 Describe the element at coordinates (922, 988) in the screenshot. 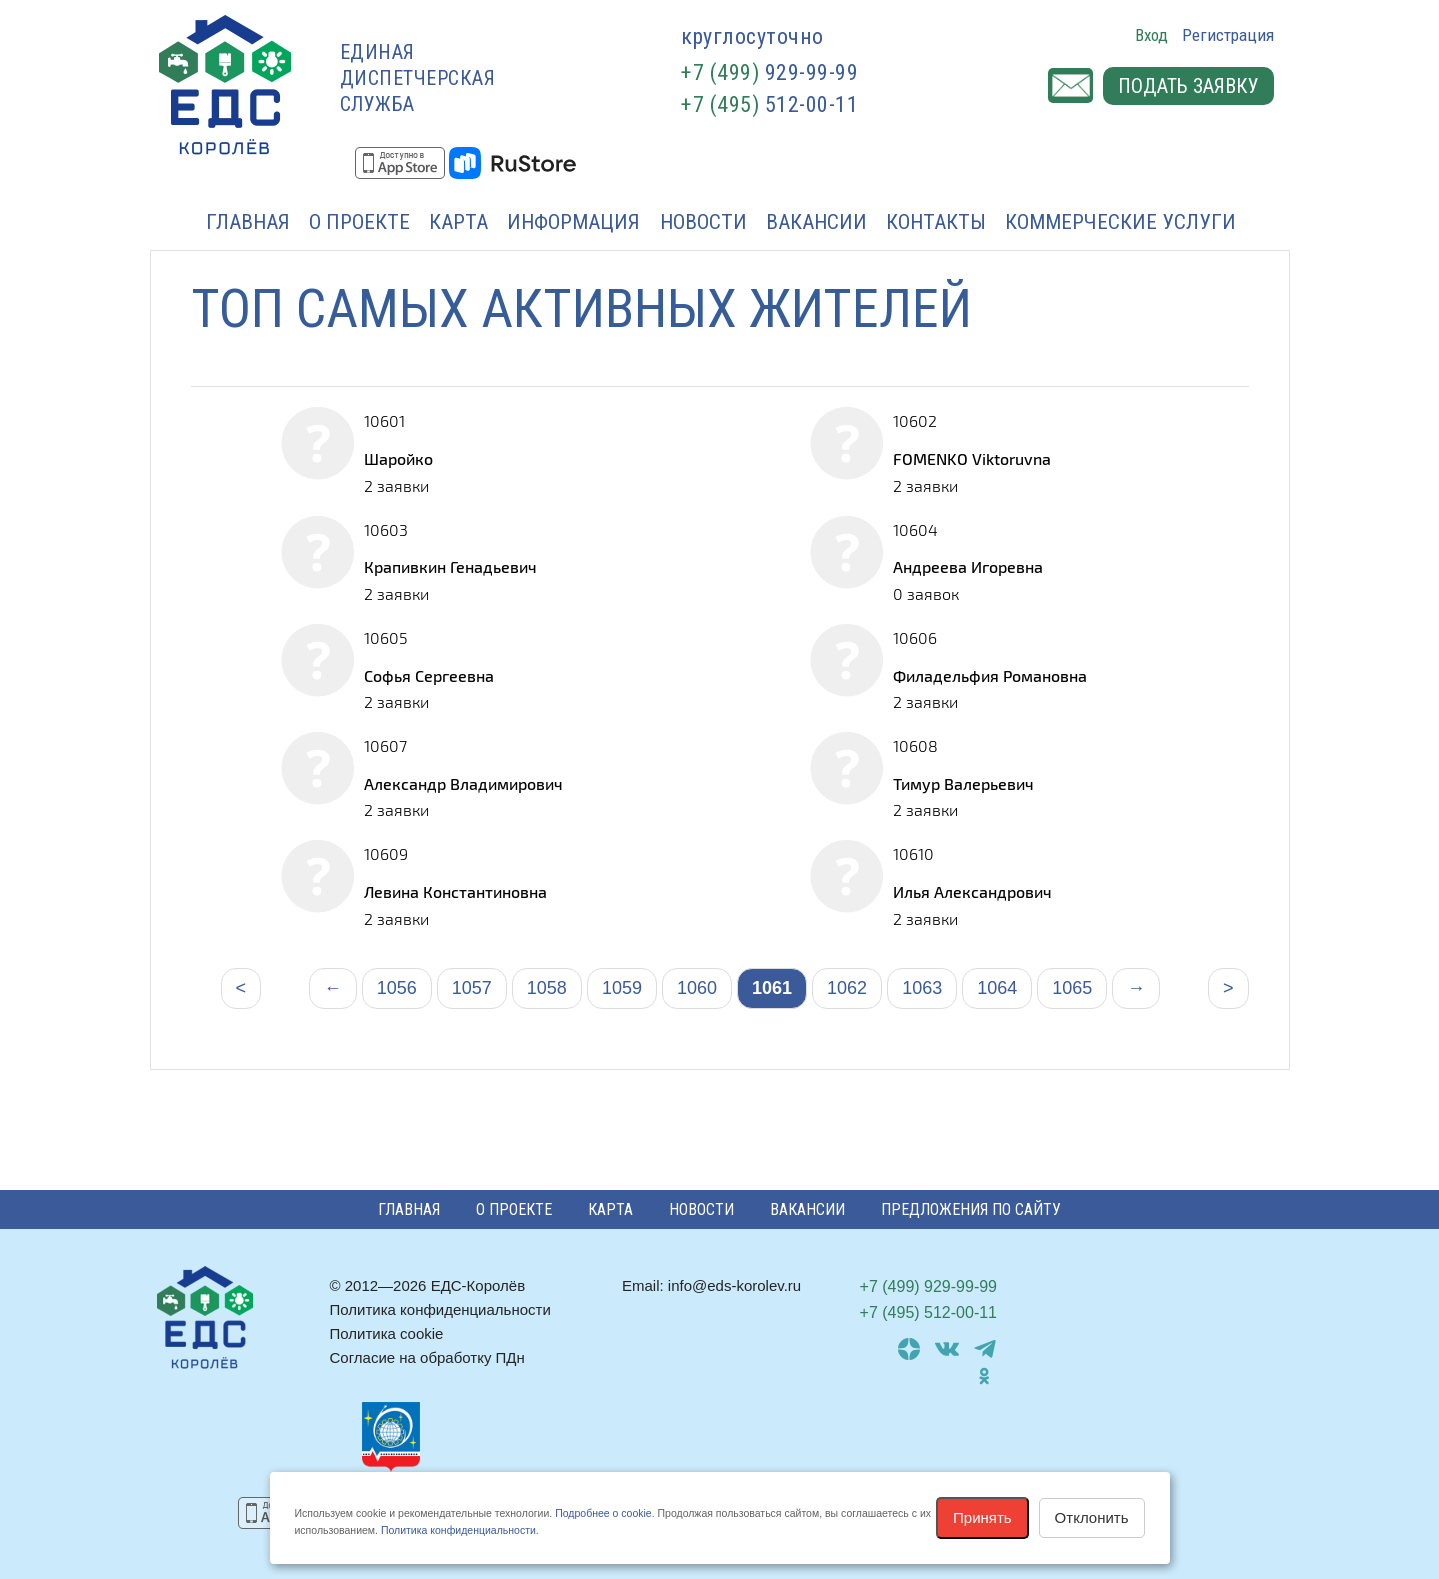

I see `1063` at that location.